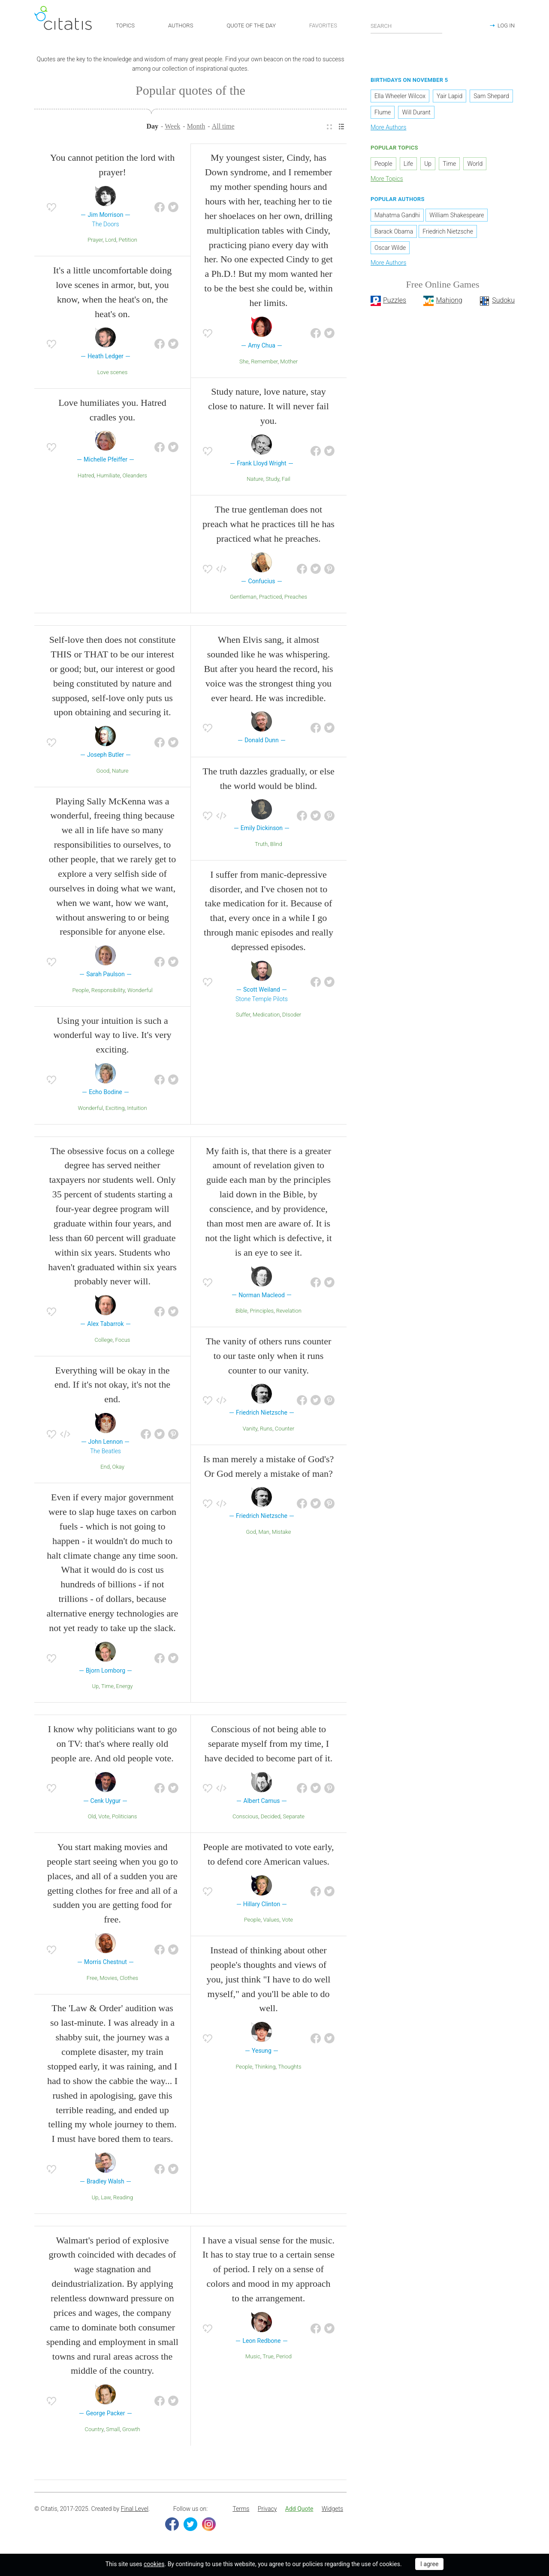 The width and height of the screenshot is (549, 2576). Describe the element at coordinates (289, 363) in the screenshot. I see `Mother` at that location.